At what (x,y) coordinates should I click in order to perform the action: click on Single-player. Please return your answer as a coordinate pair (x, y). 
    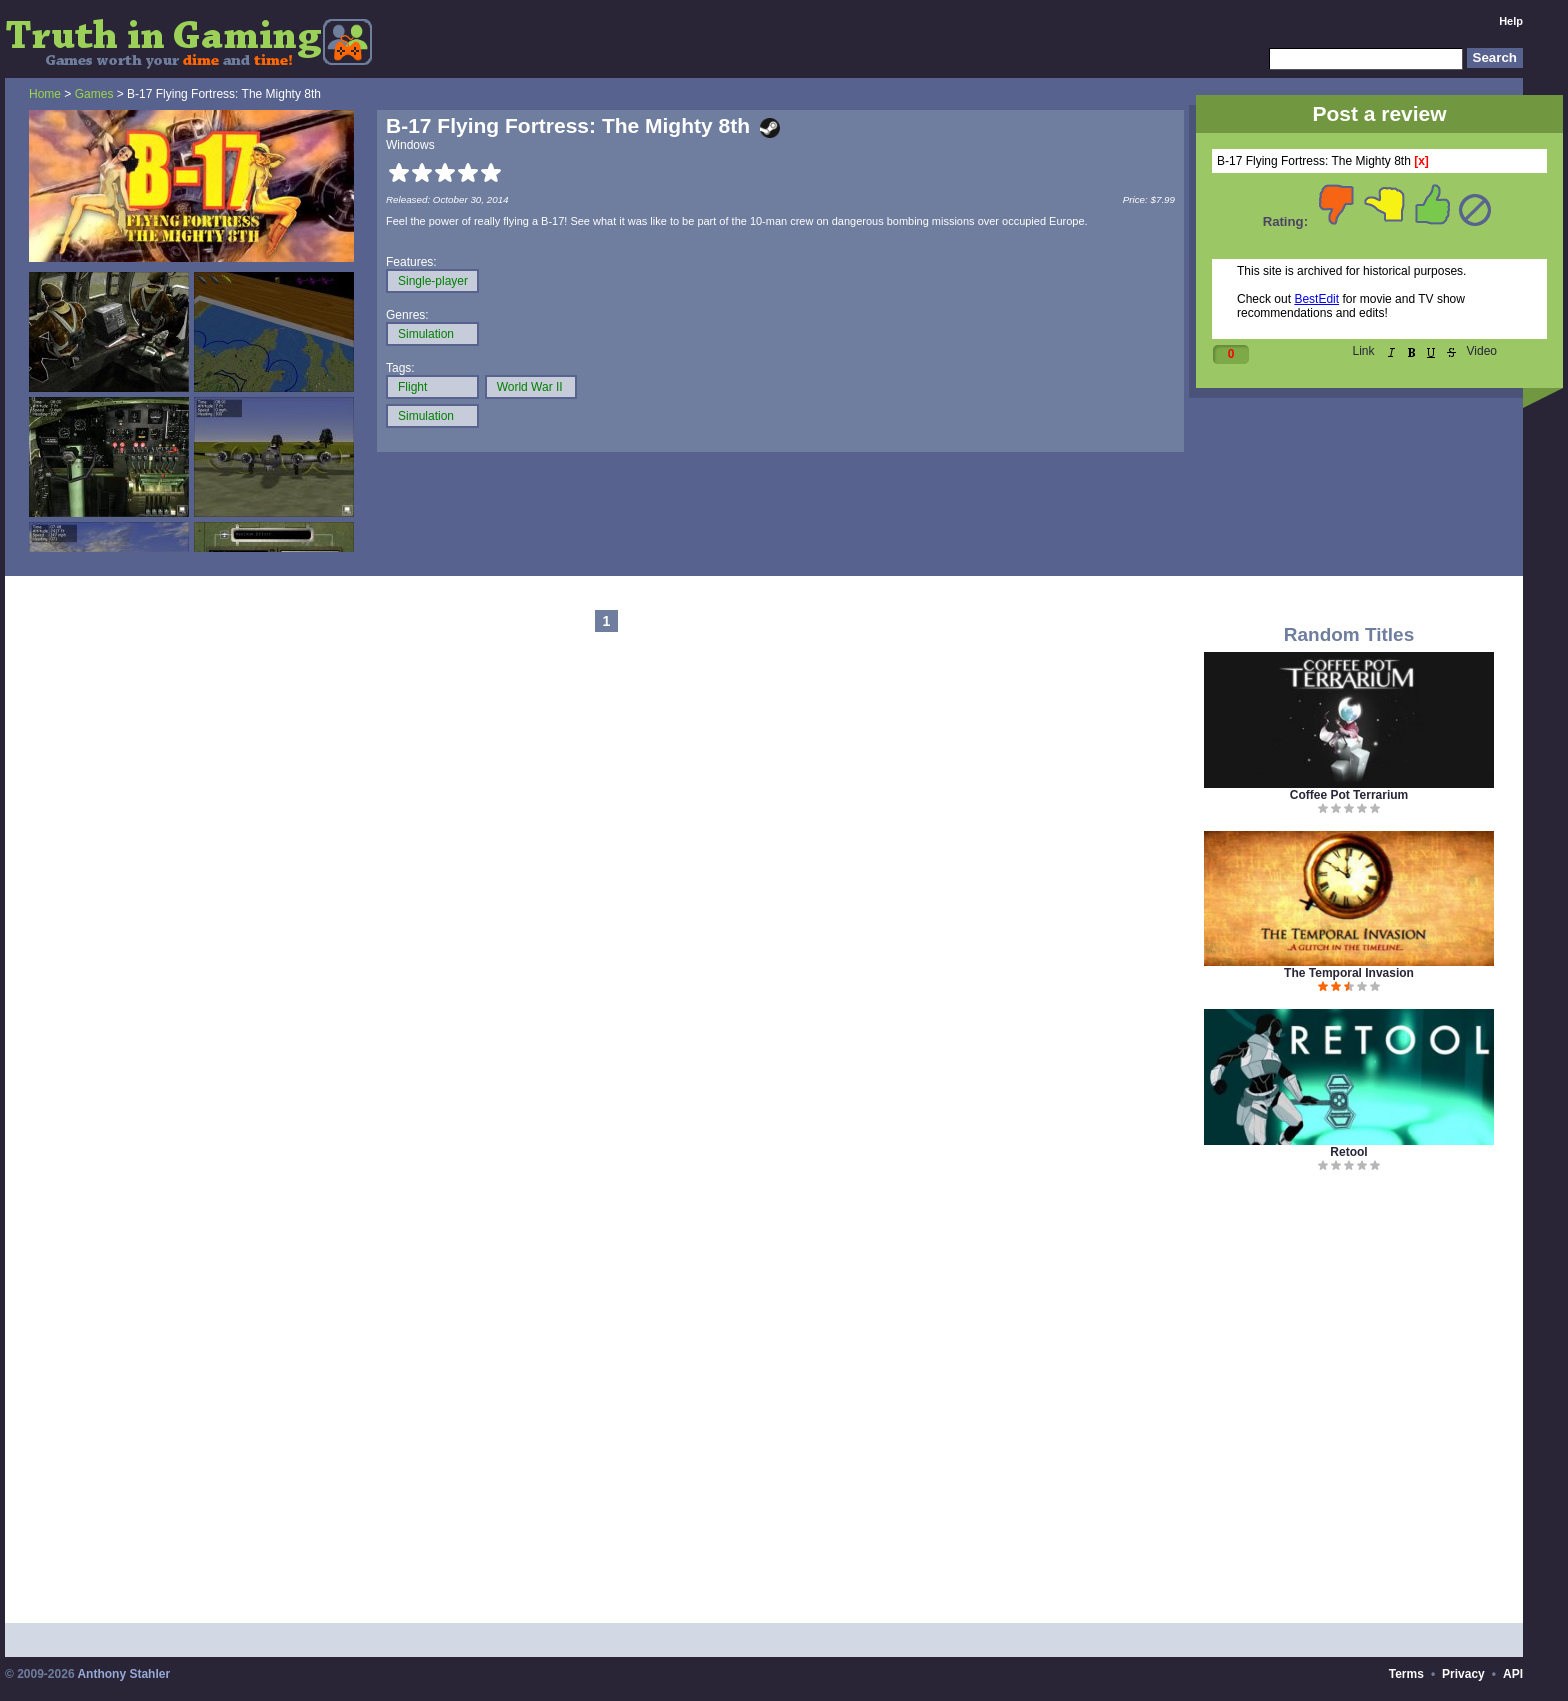
    Looking at the image, I should click on (433, 281).